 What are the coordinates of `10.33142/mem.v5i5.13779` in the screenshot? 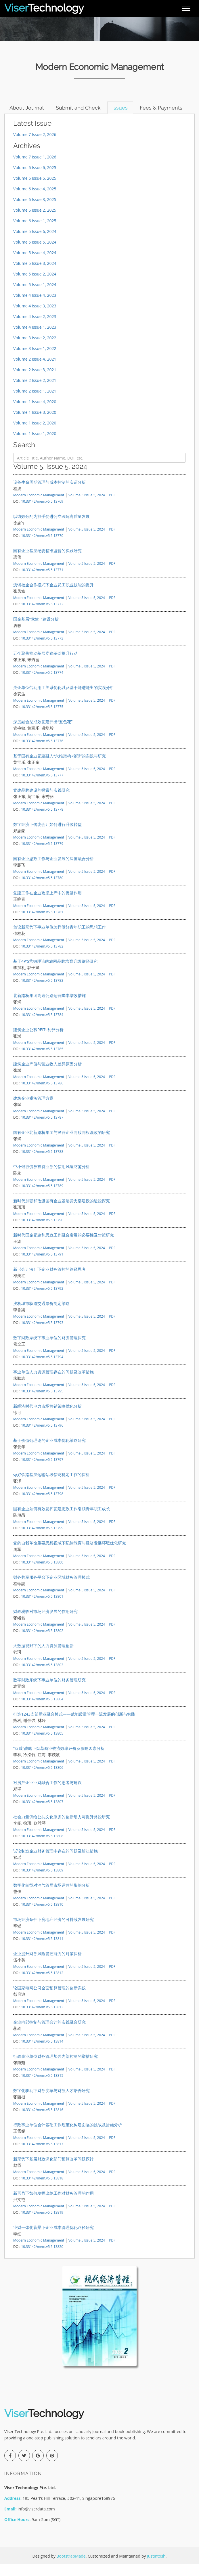 It's located at (42, 855).